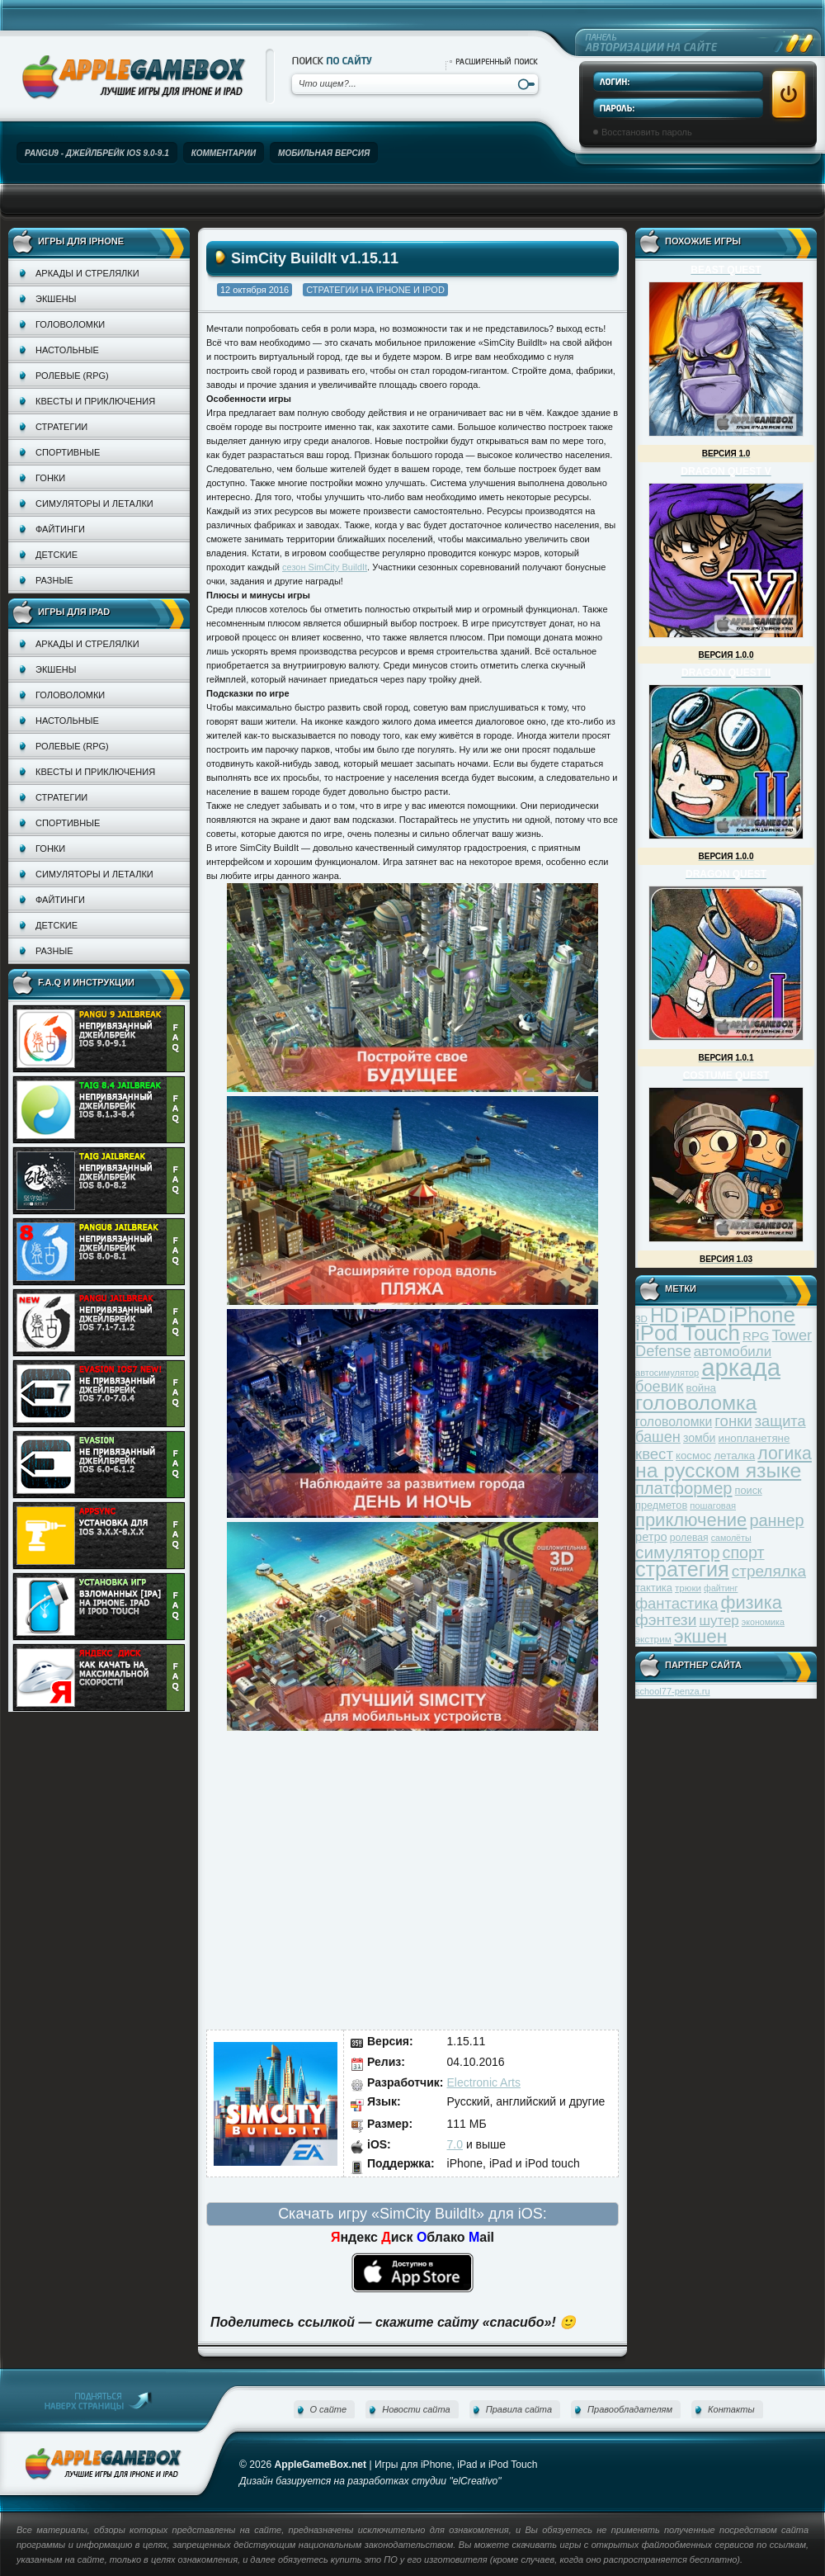 The height and width of the screenshot is (2576, 825). What do you see at coordinates (375, 290) in the screenshot?
I see `Стратегии на iPhone и iPod` at bounding box center [375, 290].